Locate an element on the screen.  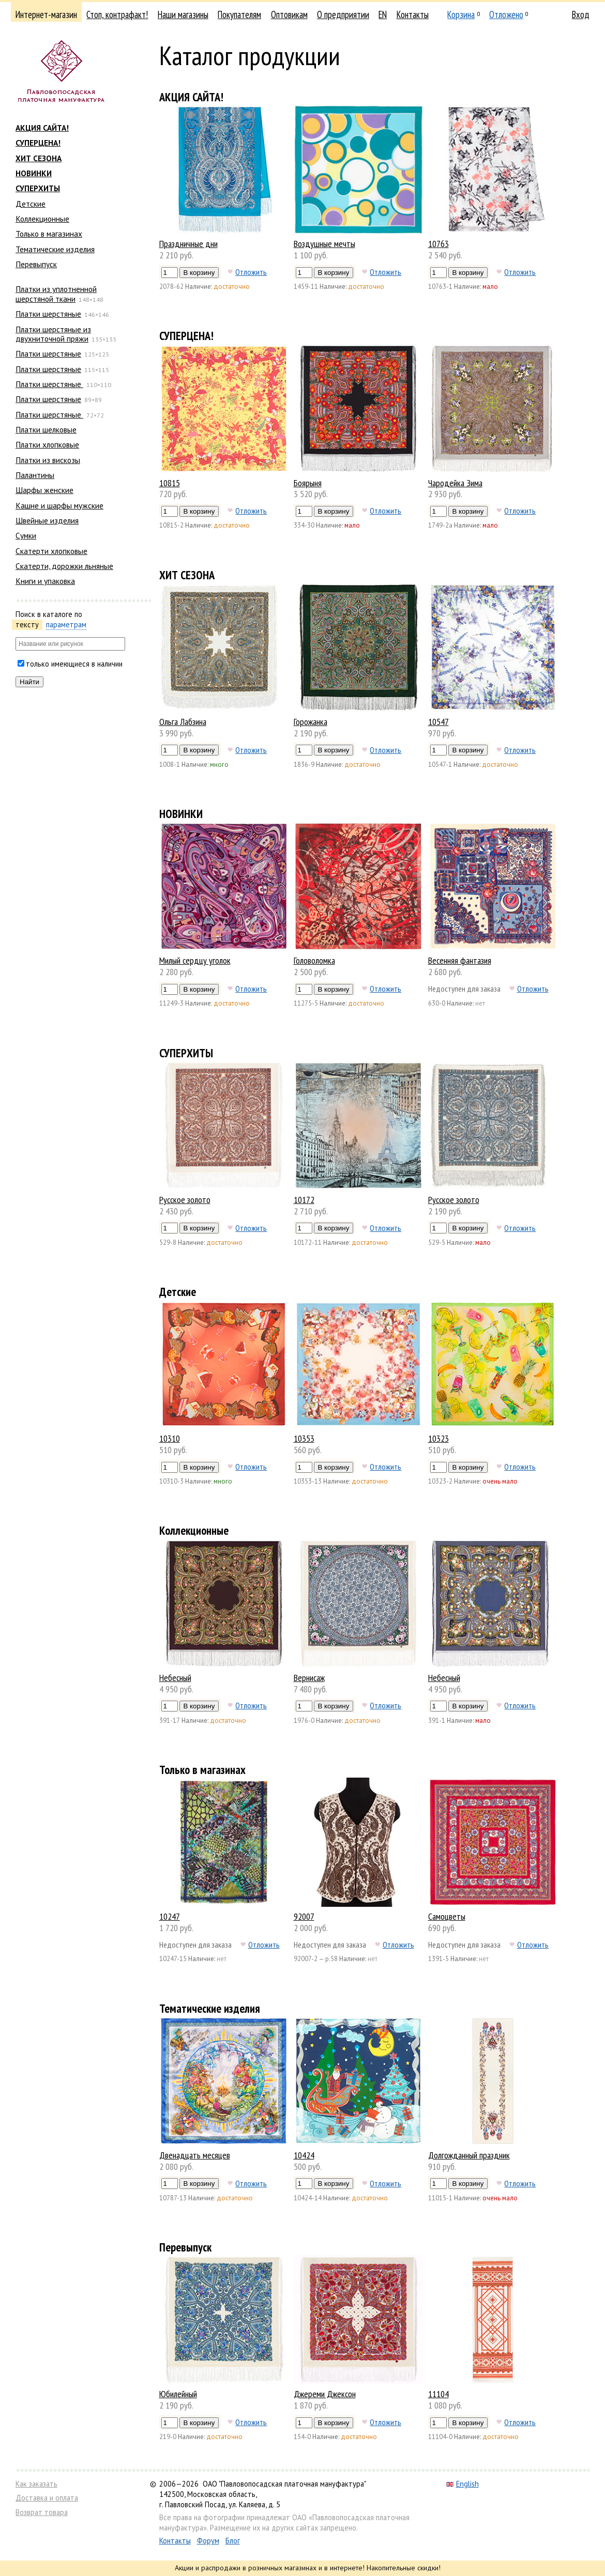
Швейные изделия is located at coordinates (47, 520).